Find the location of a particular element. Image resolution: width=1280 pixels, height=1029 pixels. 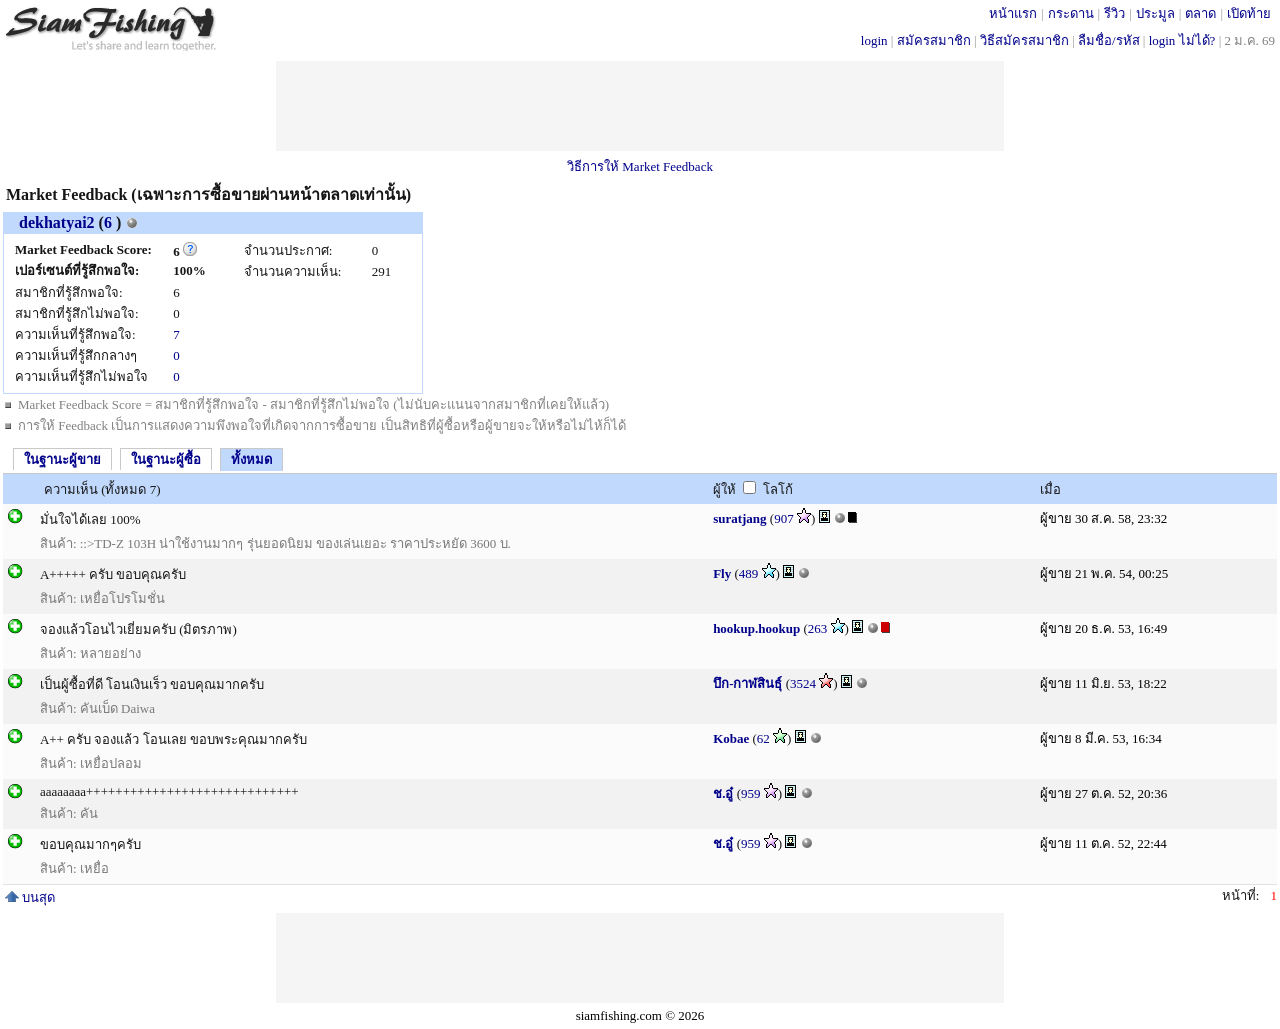

62 is located at coordinates (763, 738).